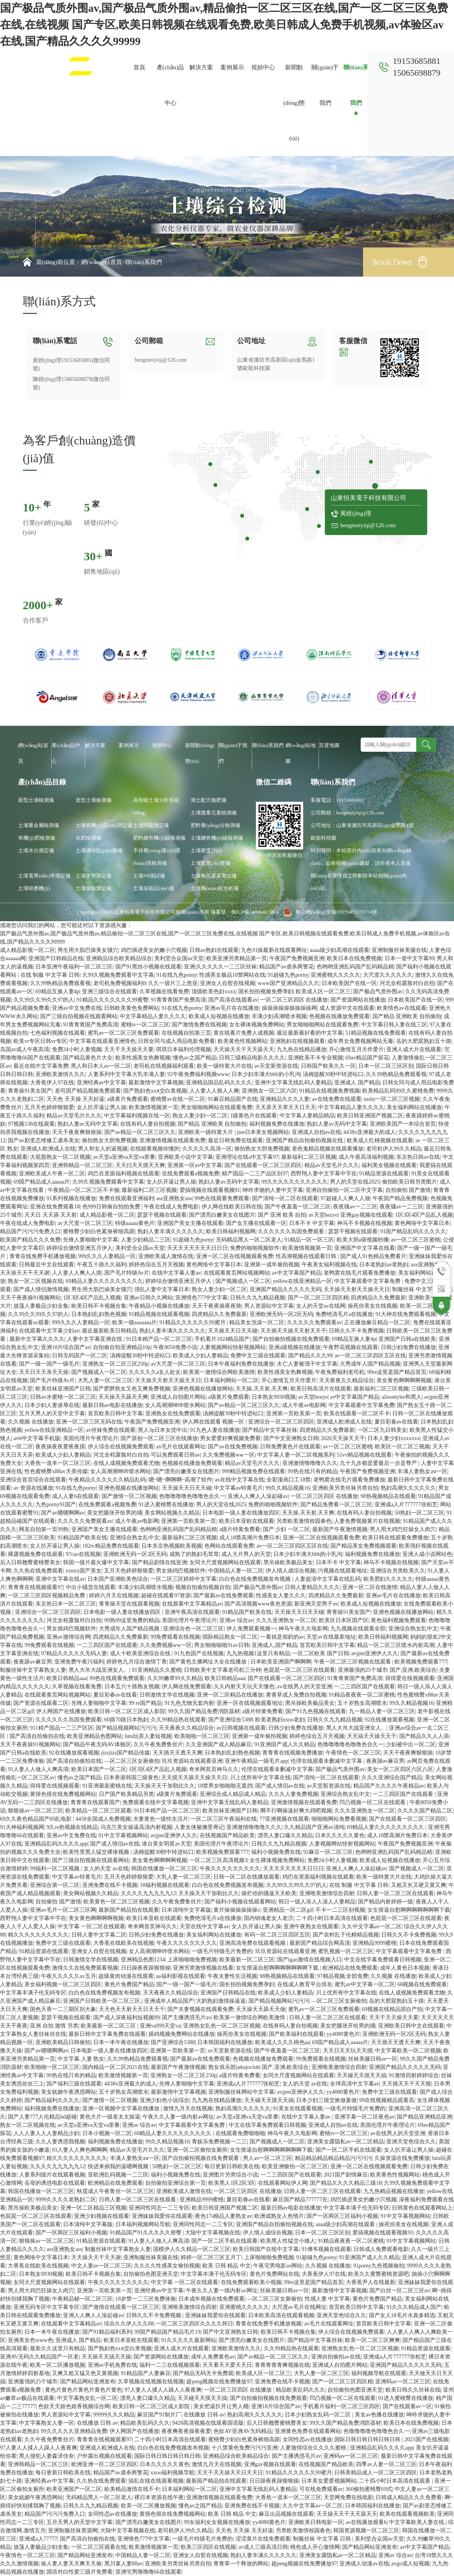 The image size is (454, 2576). What do you see at coordinates (63, 1794) in the screenshot?
I see `黄很色很在线免费视频网站` at bounding box center [63, 1794].